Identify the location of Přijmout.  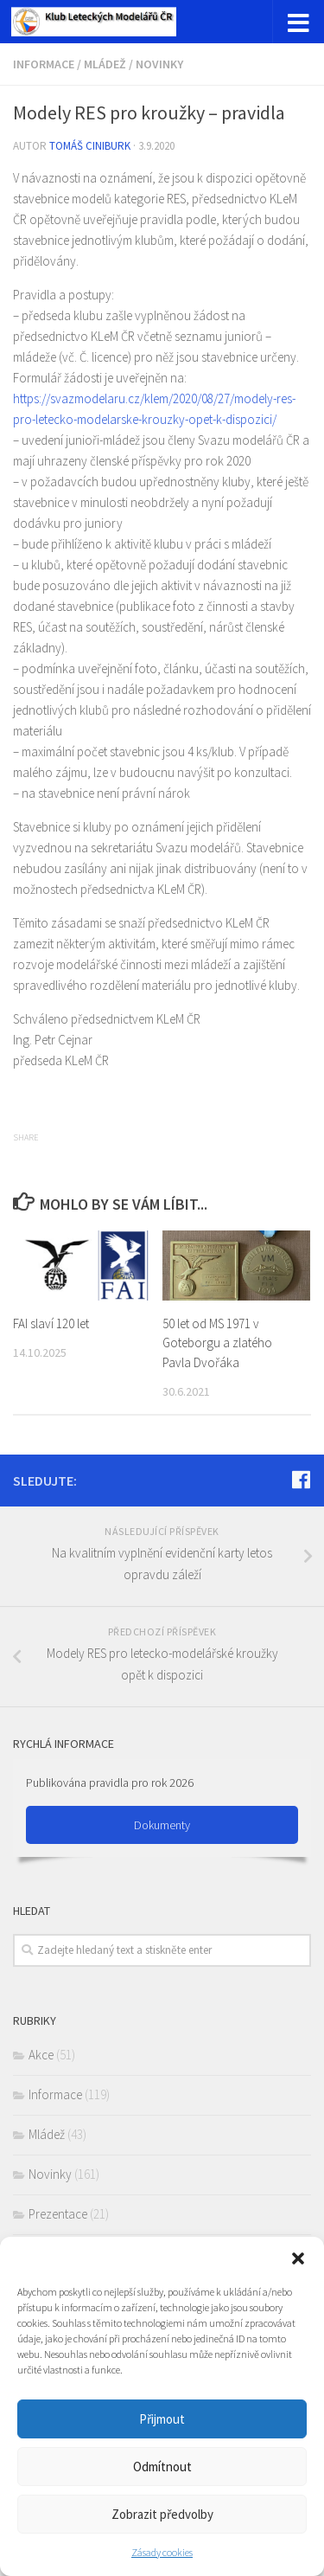
(162, 2419).